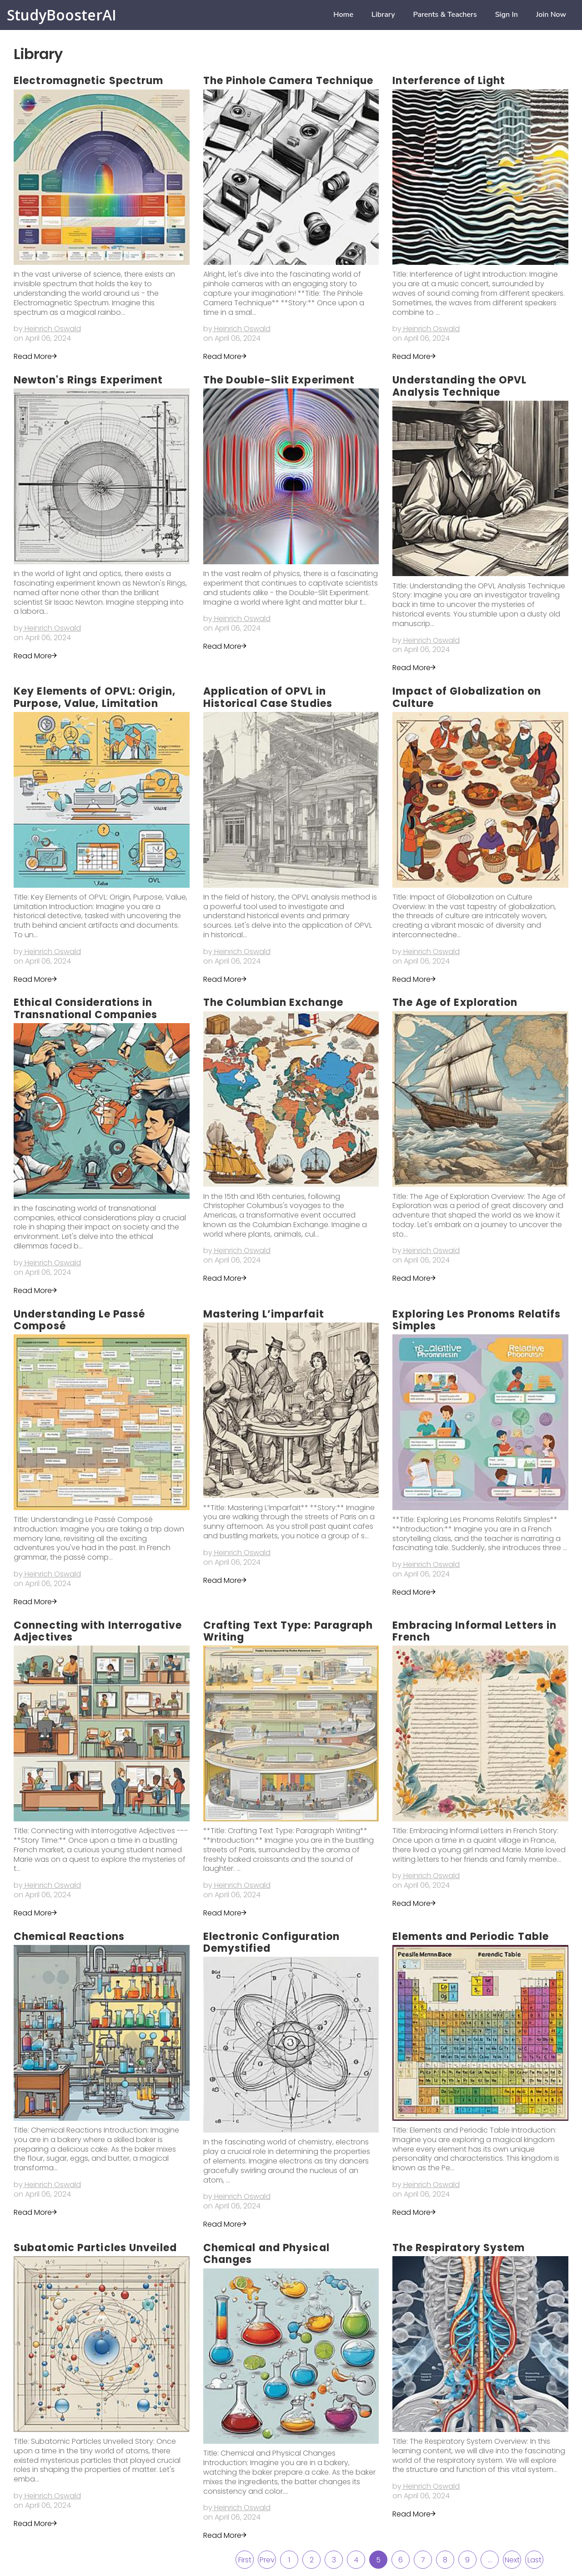  I want to click on The Pinhole Camera Technique, so click(288, 81).